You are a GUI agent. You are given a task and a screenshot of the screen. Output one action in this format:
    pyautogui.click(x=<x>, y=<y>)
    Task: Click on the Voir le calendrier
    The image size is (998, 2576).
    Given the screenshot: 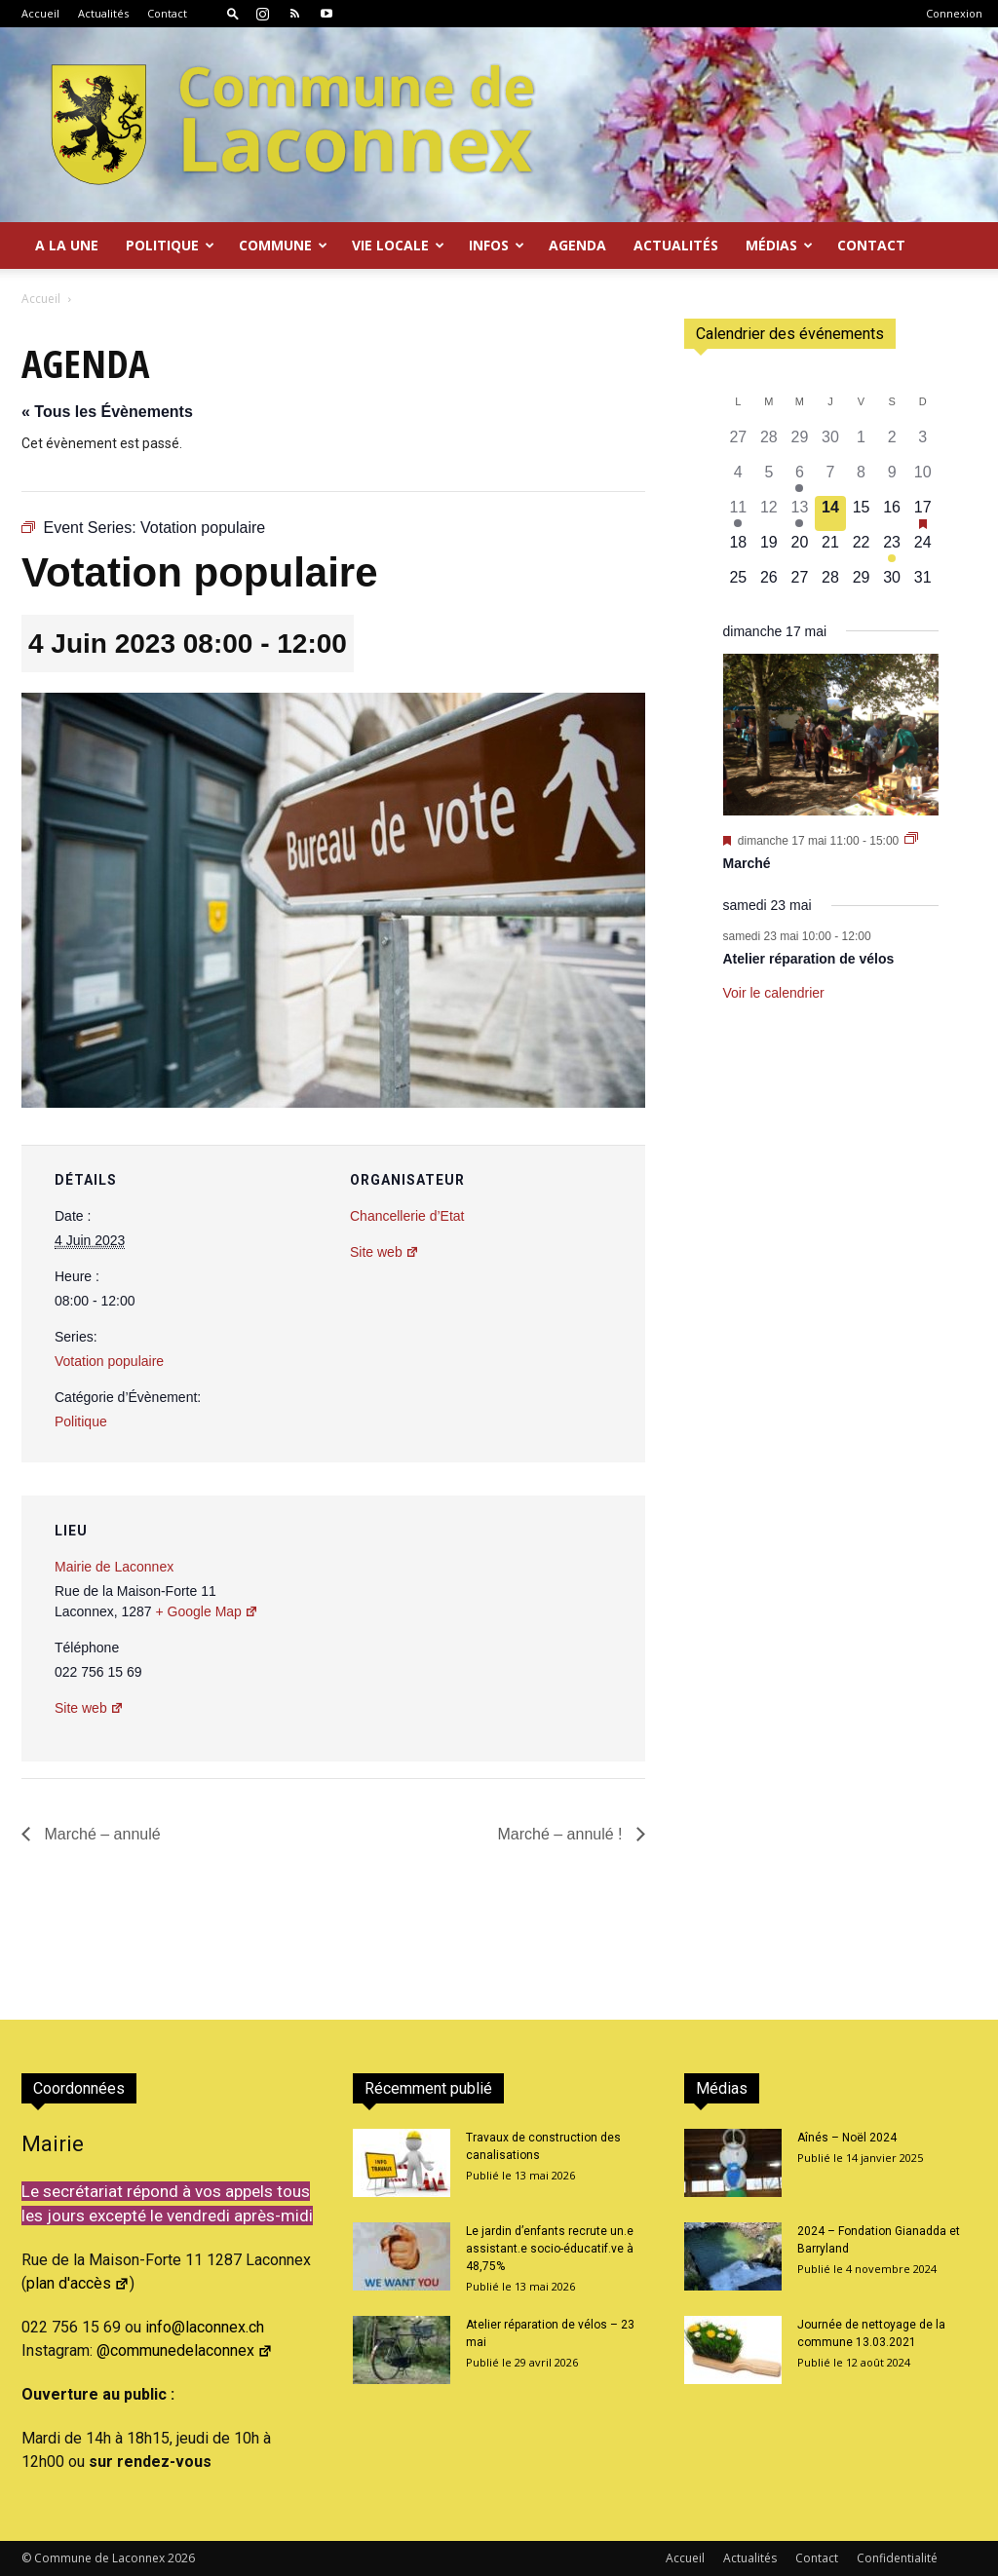 What is the action you would take?
    pyautogui.click(x=774, y=993)
    